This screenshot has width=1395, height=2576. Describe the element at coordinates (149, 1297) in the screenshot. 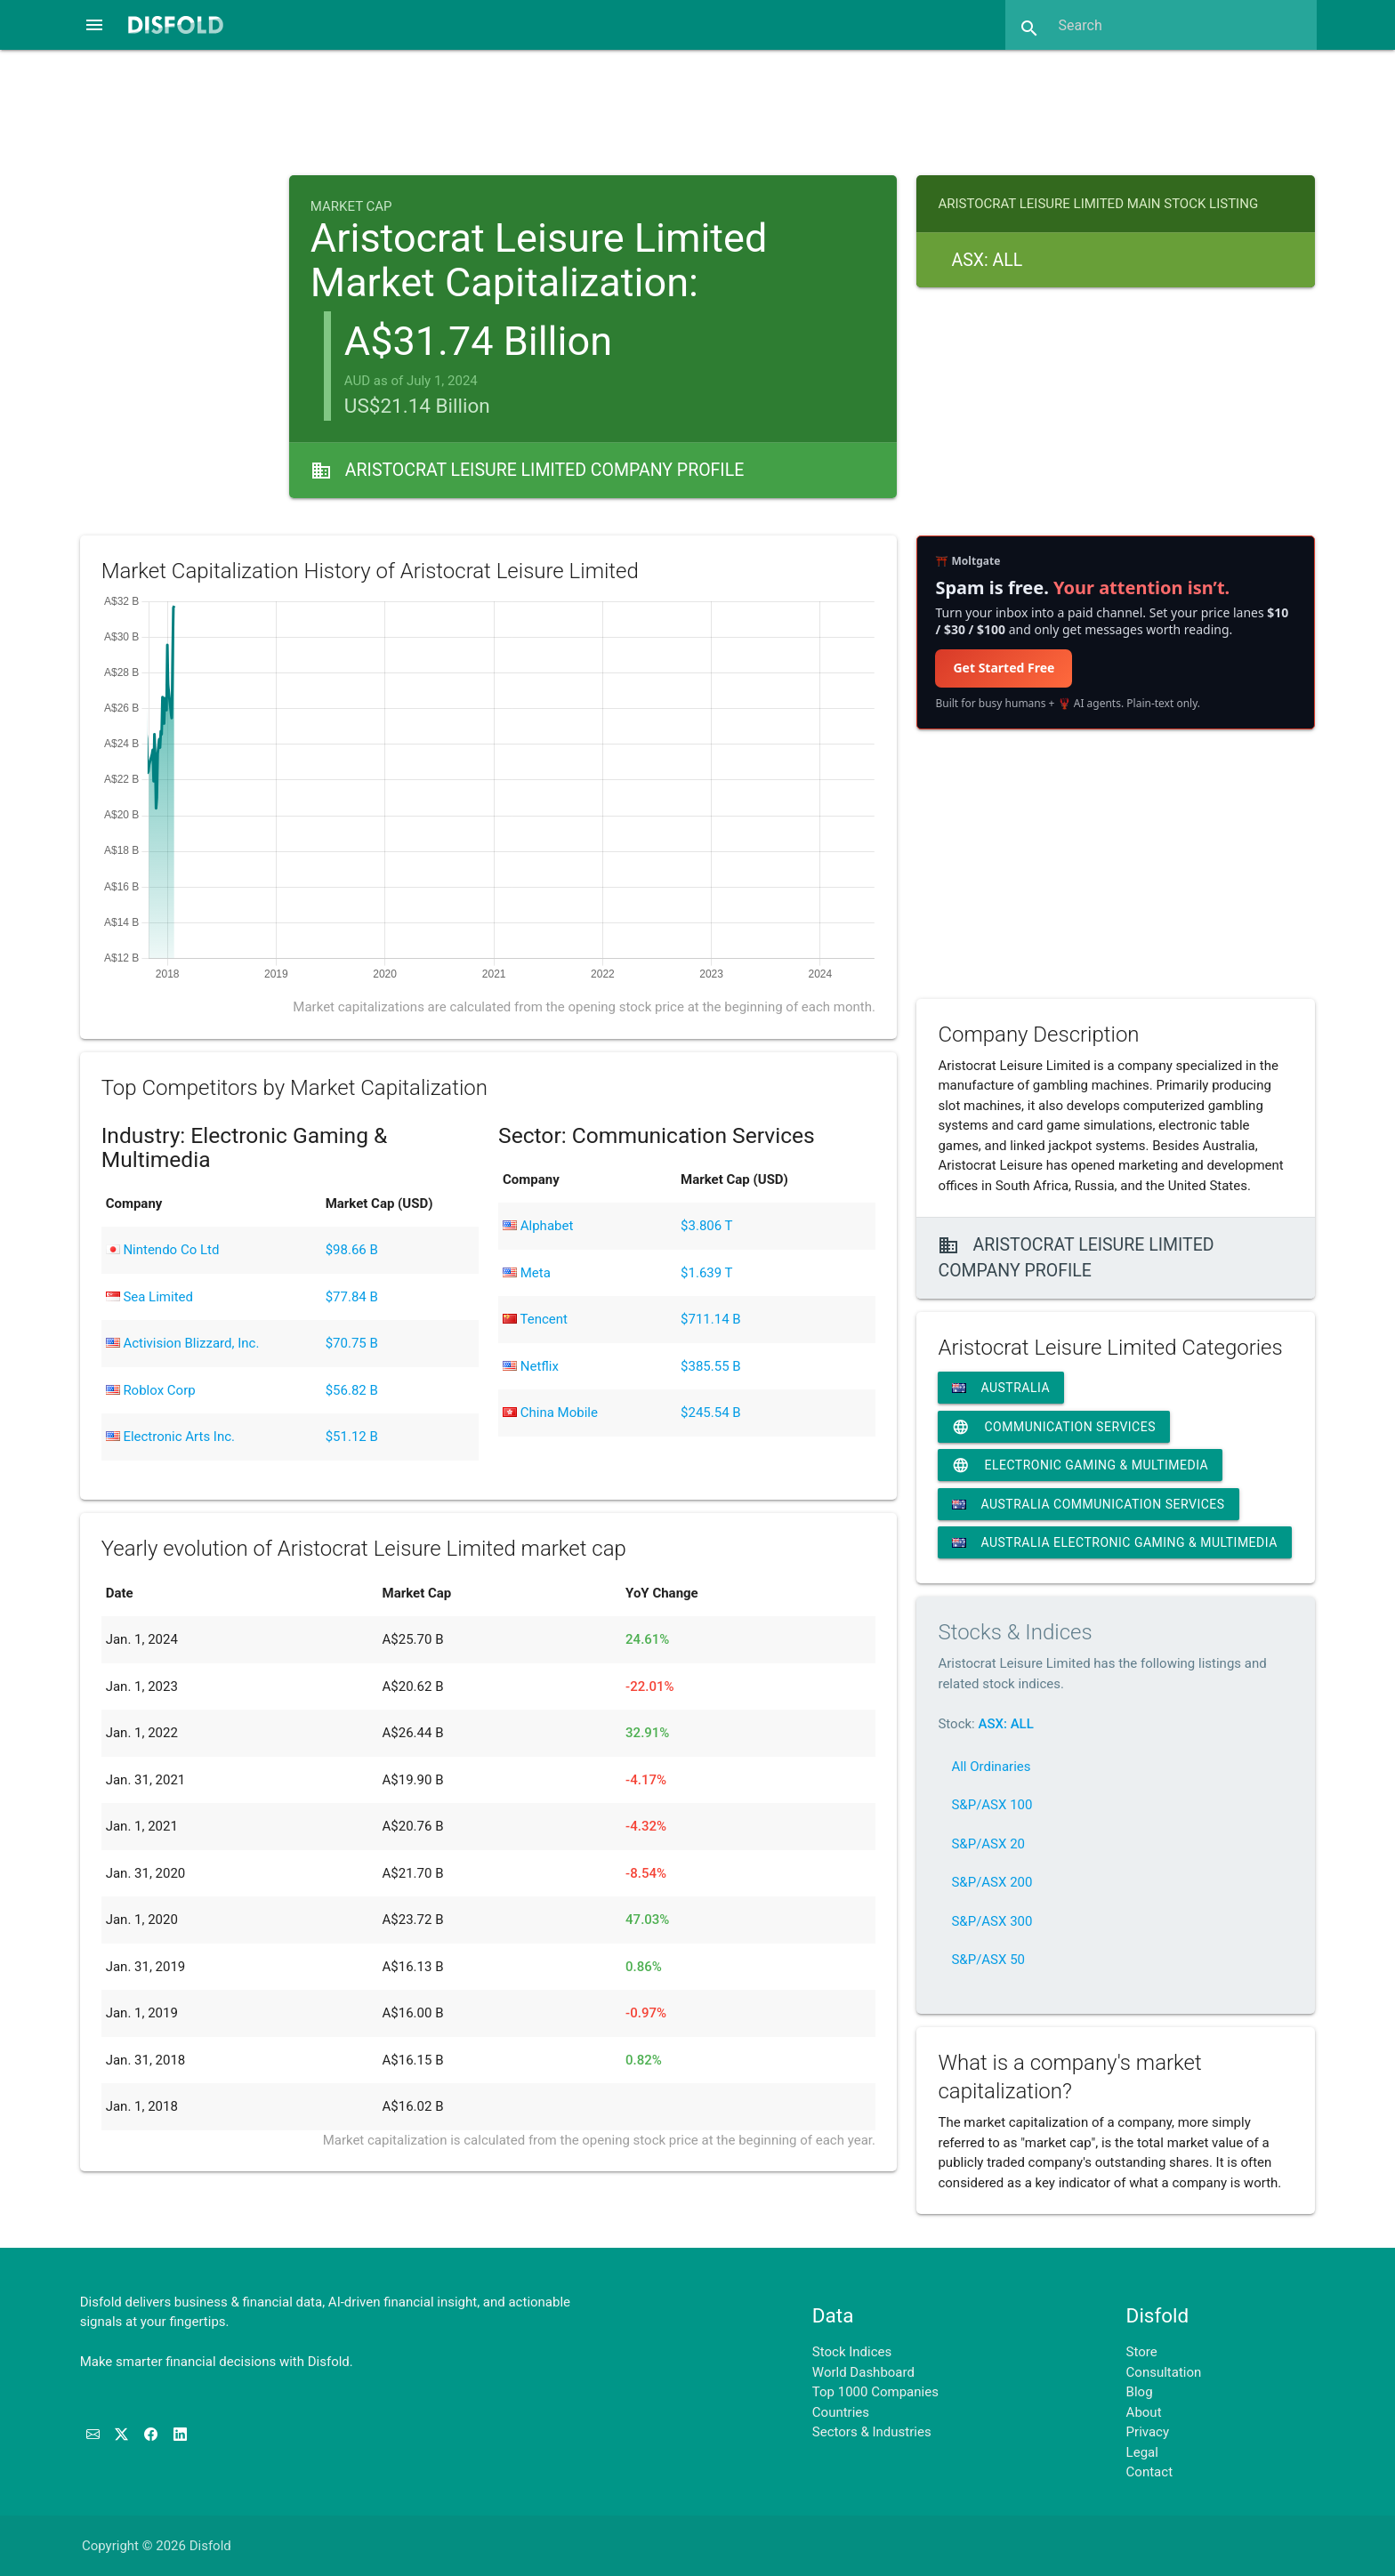

I see `Sea Limited` at that location.